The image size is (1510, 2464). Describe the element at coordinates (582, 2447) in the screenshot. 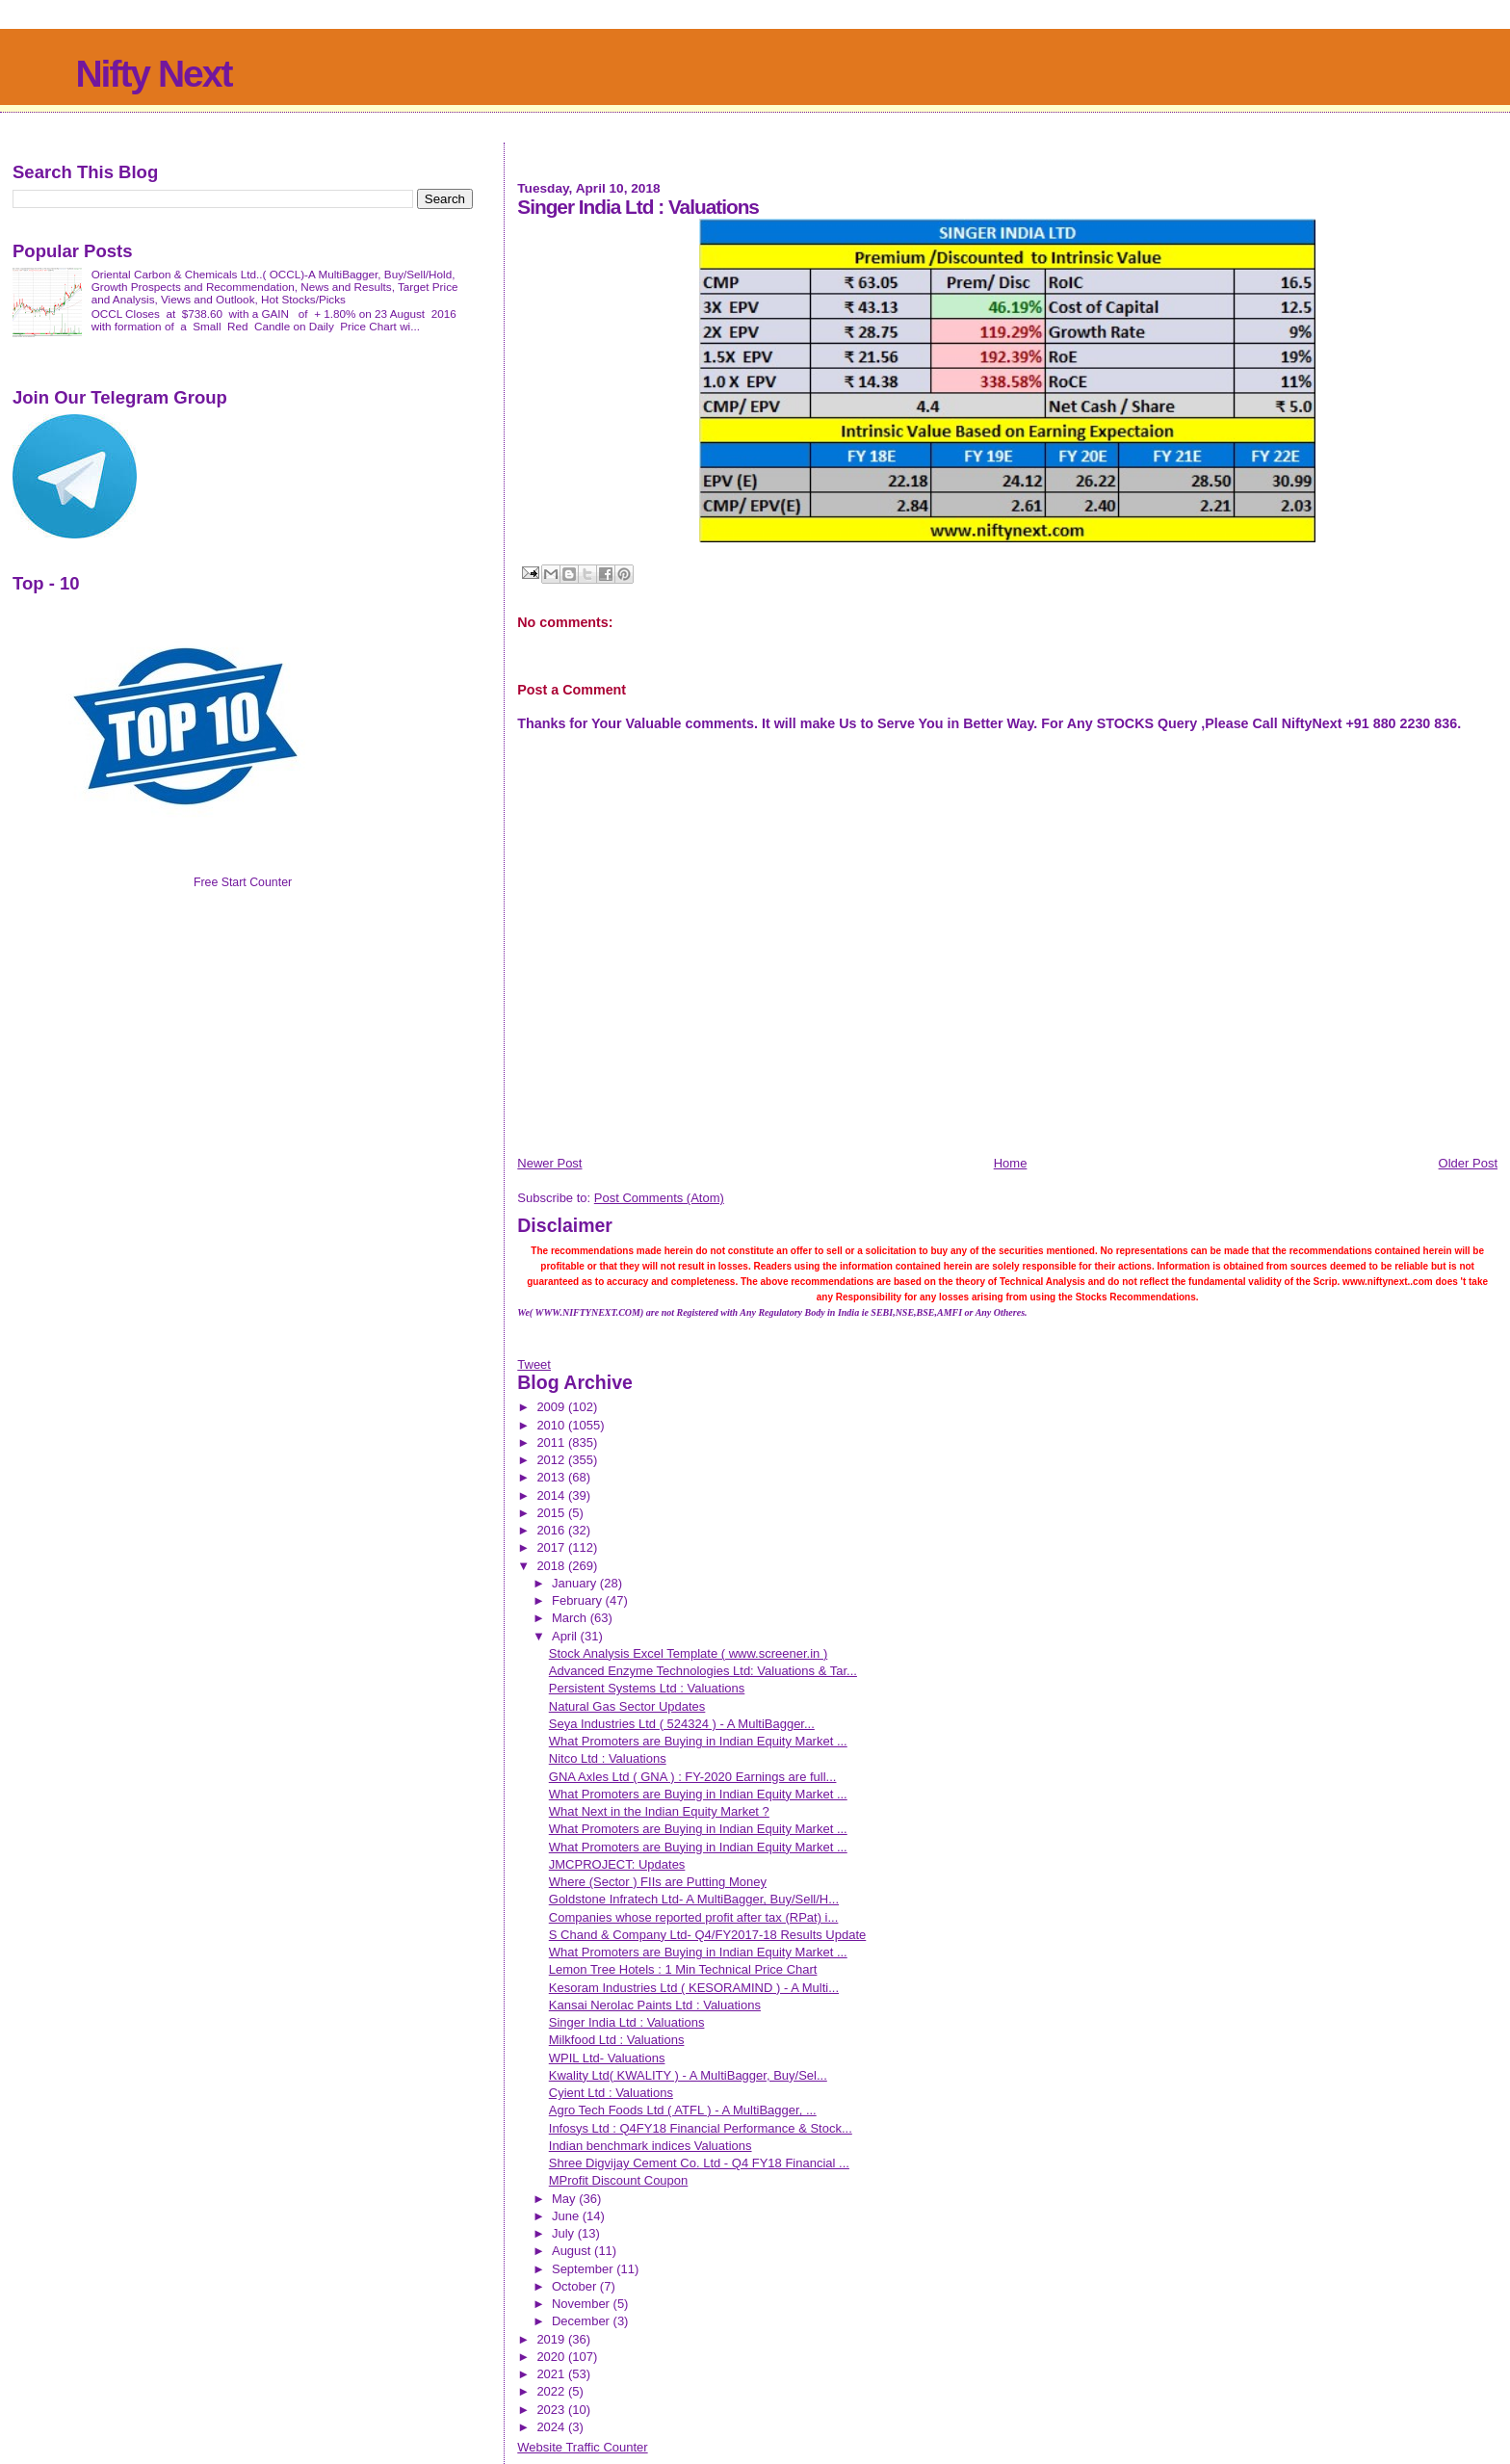

I see `Website Traffic Counter` at that location.